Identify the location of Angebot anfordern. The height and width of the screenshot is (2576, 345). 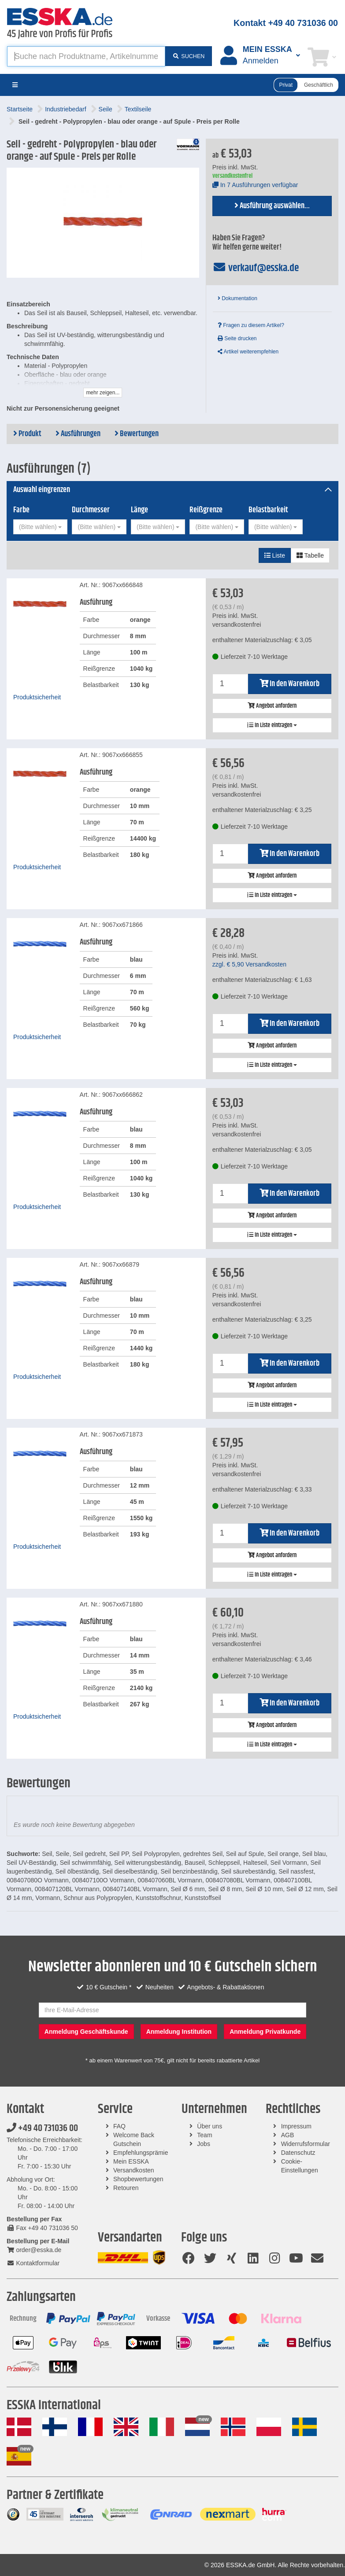
(272, 706).